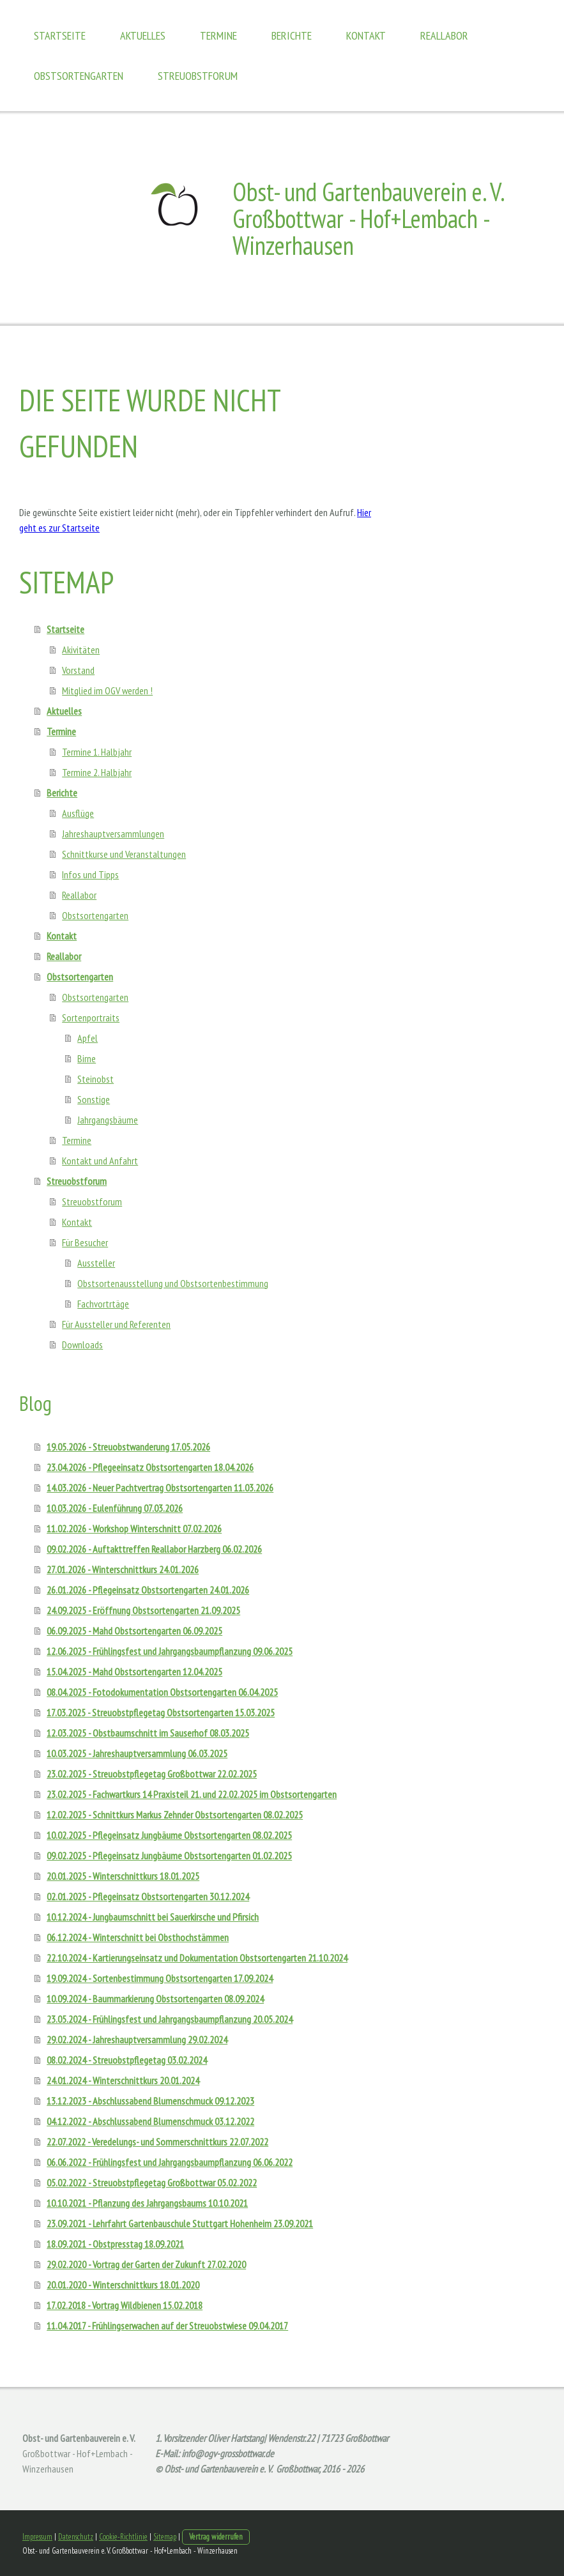 The height and width of the screenshot is (2576, 564). I want to click on 24.01.2024 - Winterschnittkurs 20.01.2024, so click(123, 2080).